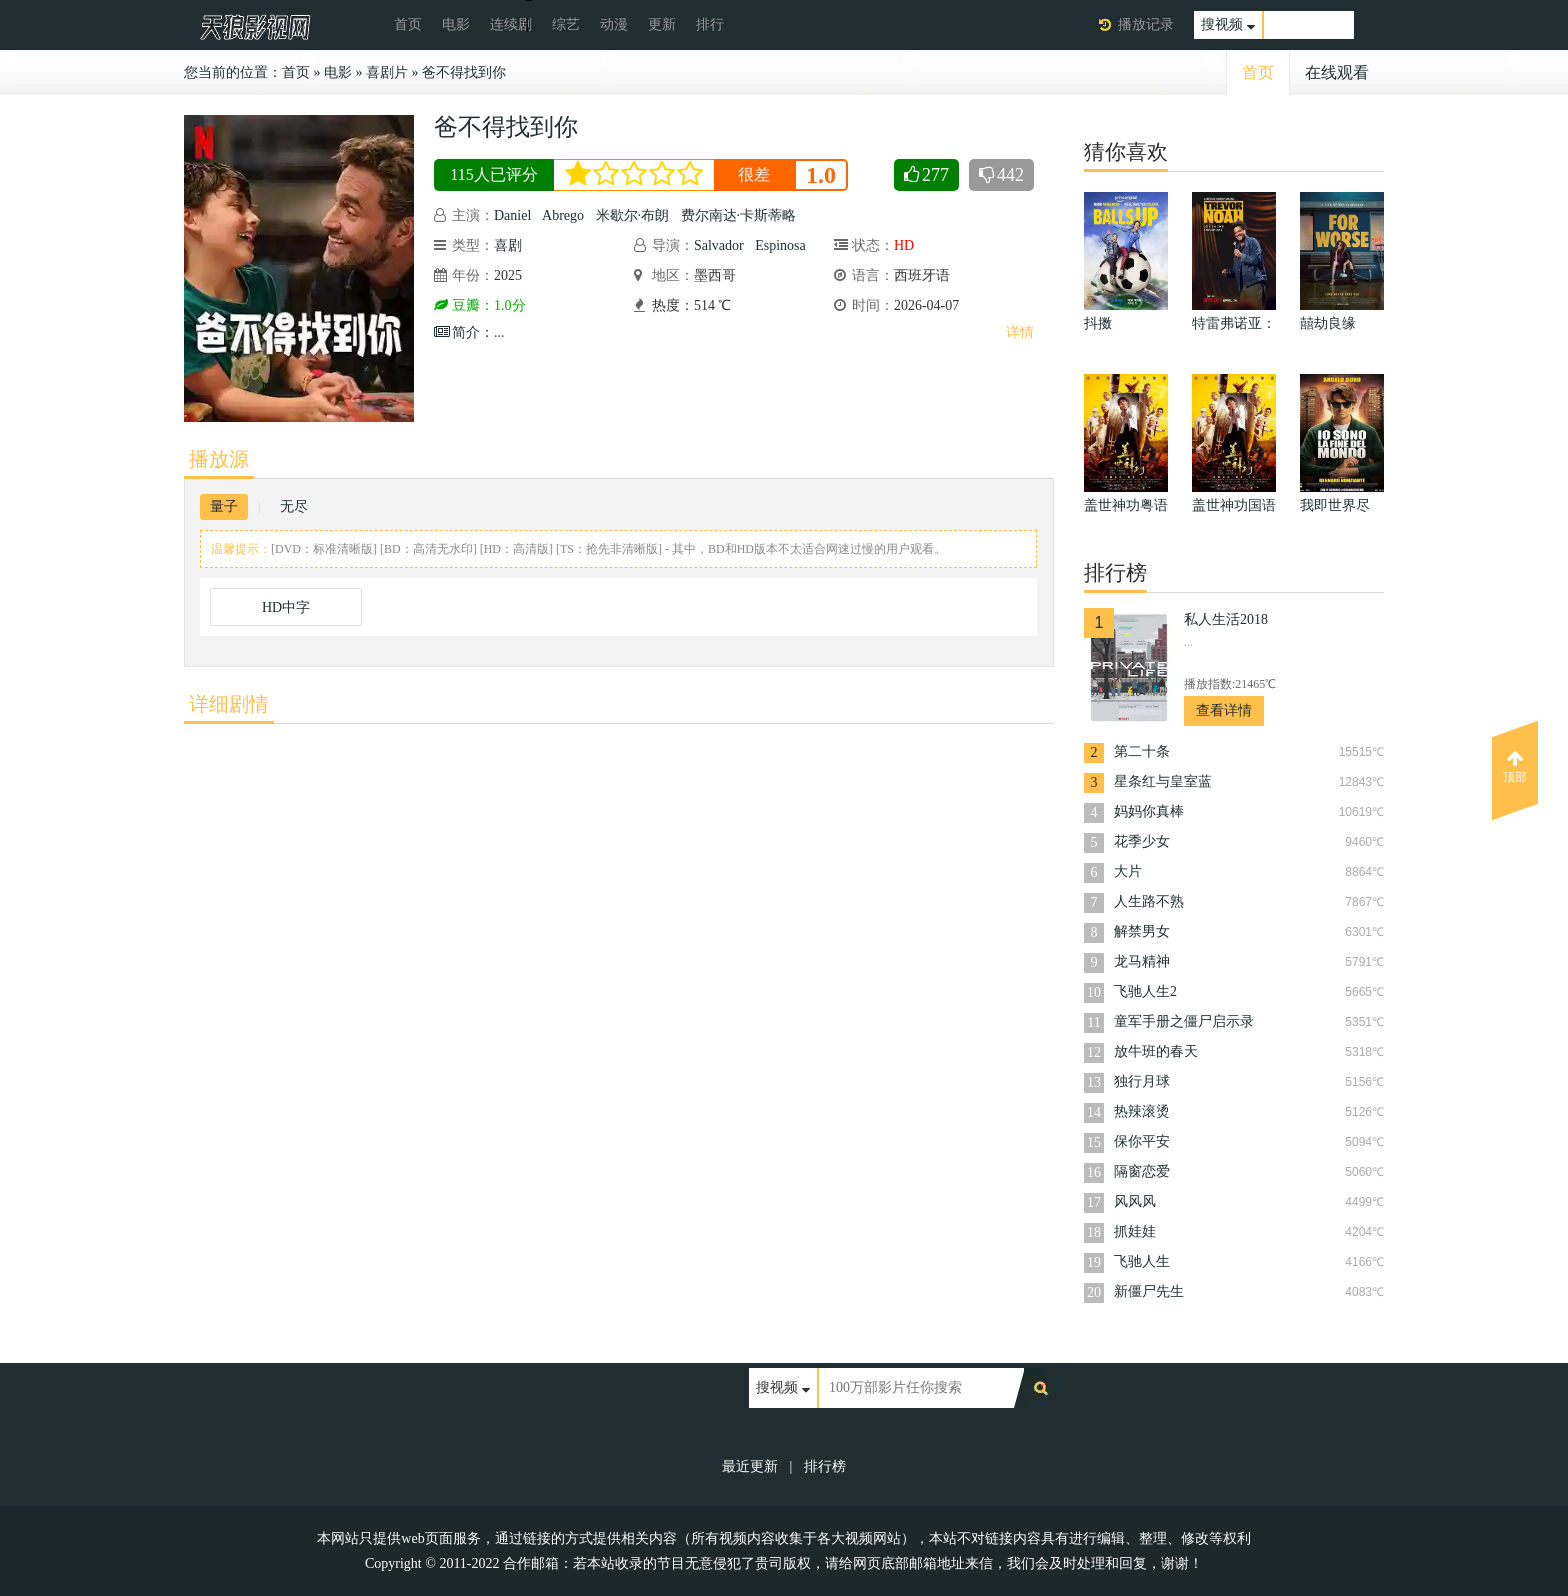 The height and width of the screenshot is (1596, 1568). I want to click on 隔窗恋爱, so click(1142, 1171).